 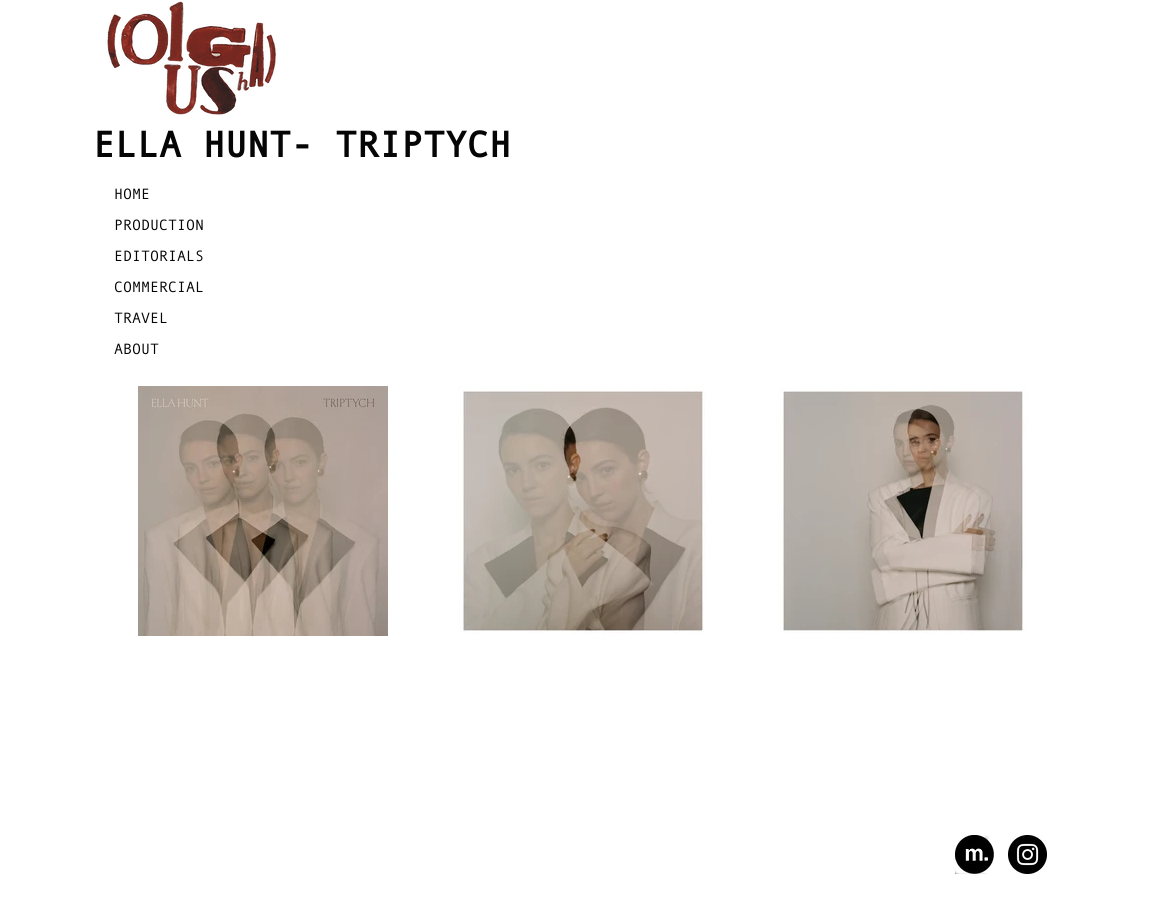 I want to click on [Instagram - Black Circle], so click(x=1027, y=854).